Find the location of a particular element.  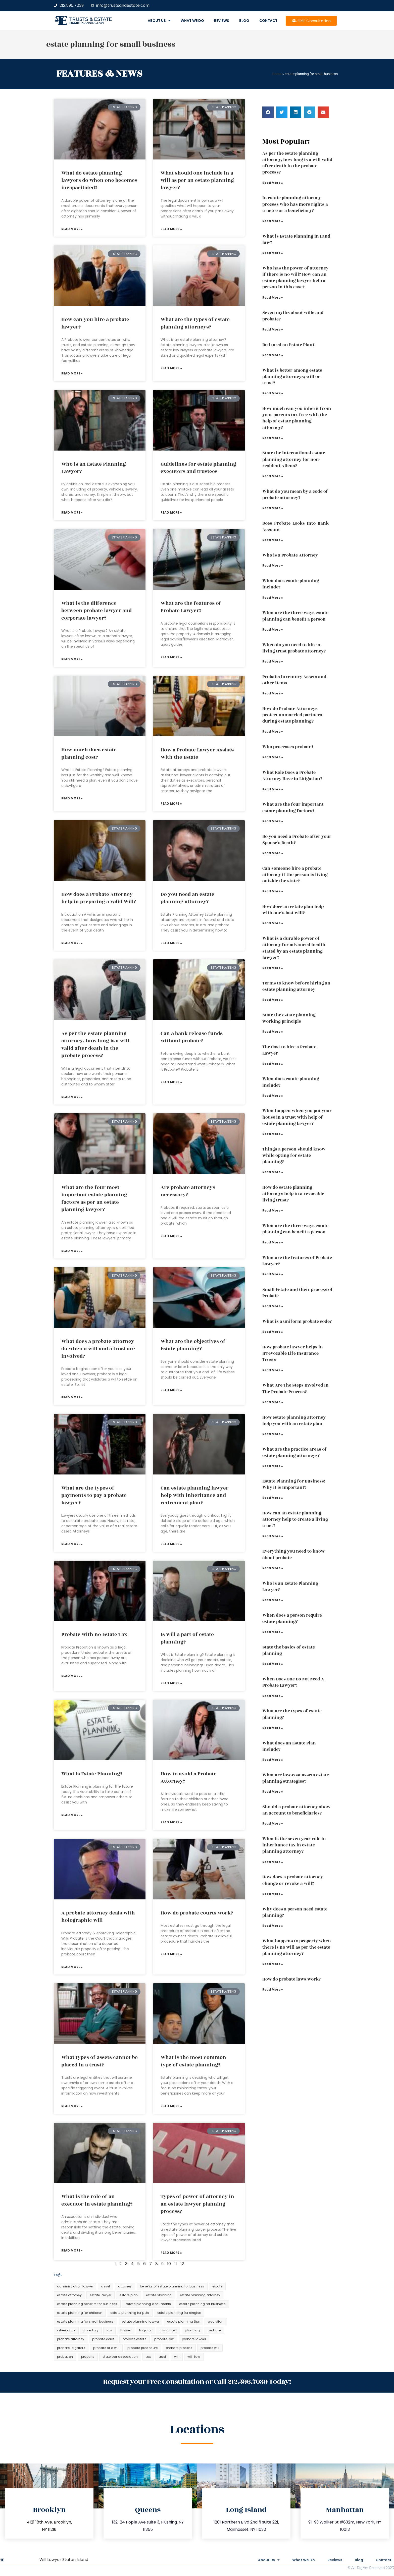

Read More » [Read more about Should a probate attorney show an account to beneficiaries?] is located at coordinates (272, 1823).